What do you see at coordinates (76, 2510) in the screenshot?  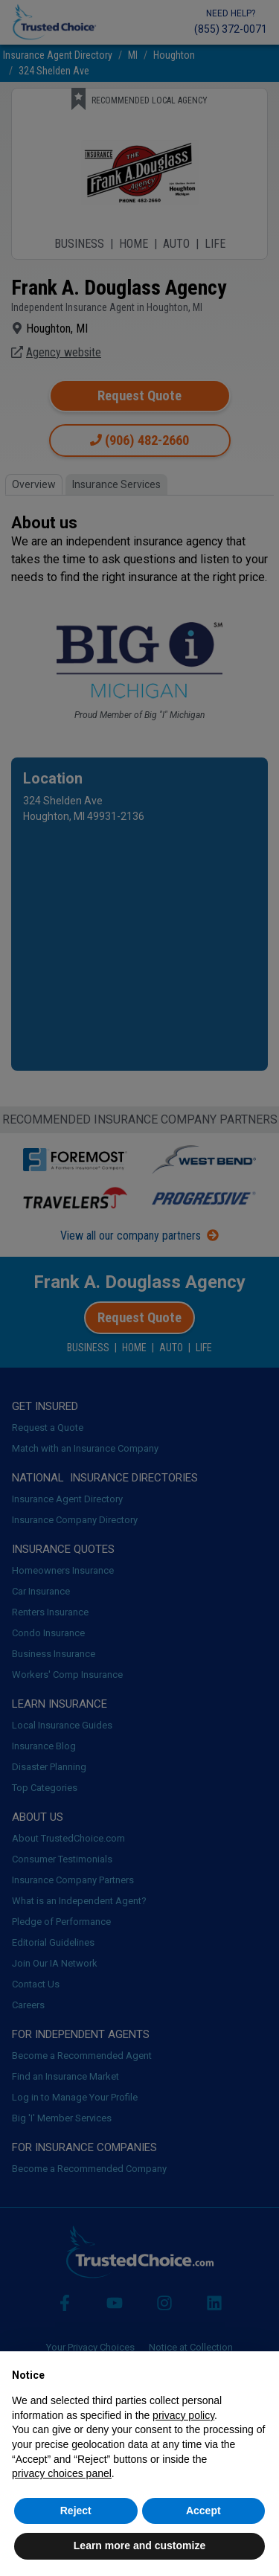 I see `Reject [button]` at bounding box center [76, 2510].